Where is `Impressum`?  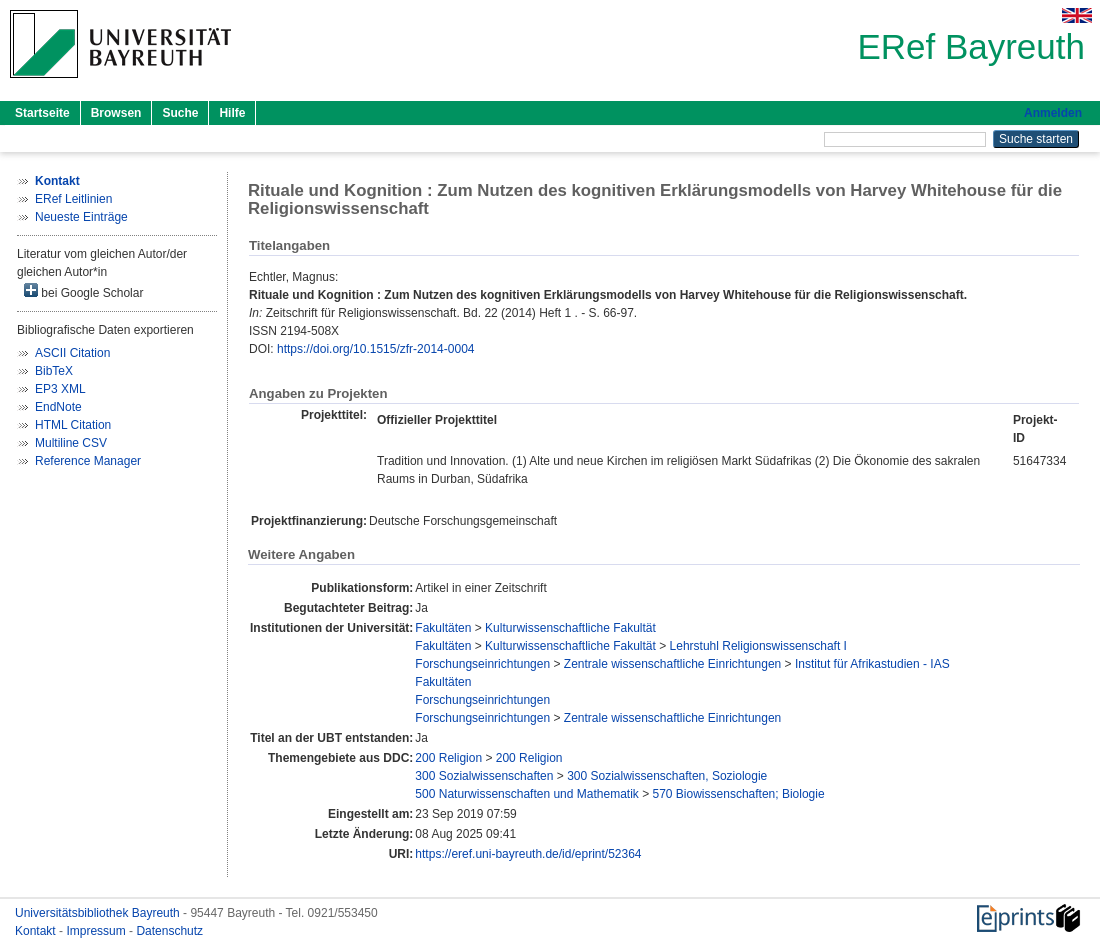
Impressum is located at coordinates (97, 931).